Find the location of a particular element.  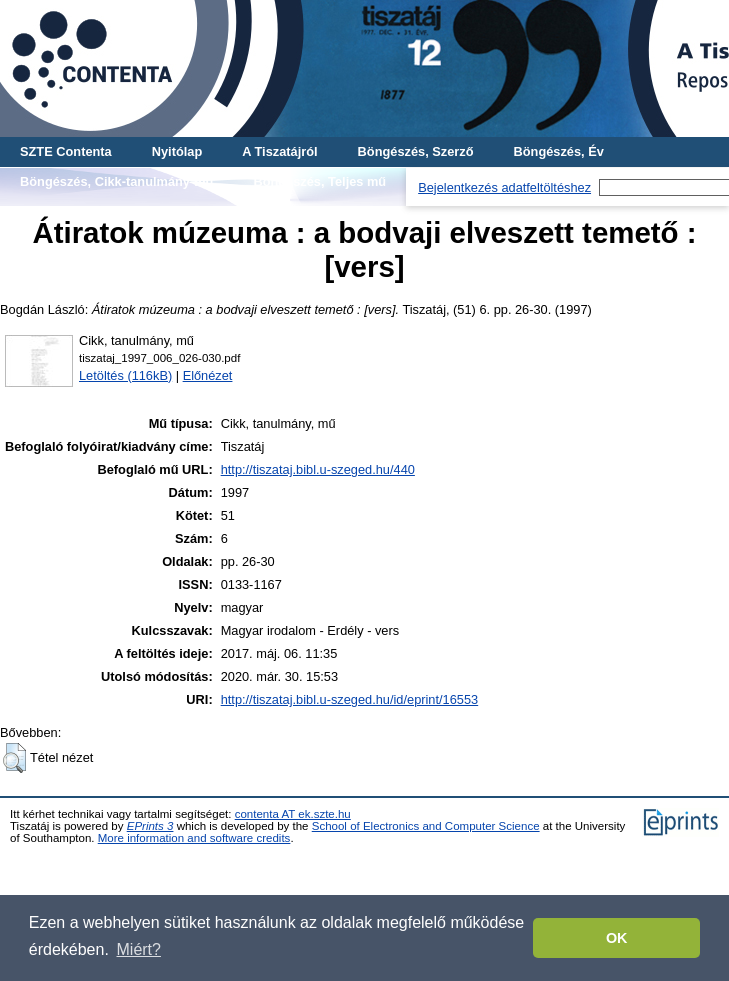

School of Electronics and Computer Science is located at coordinates (426, 826).